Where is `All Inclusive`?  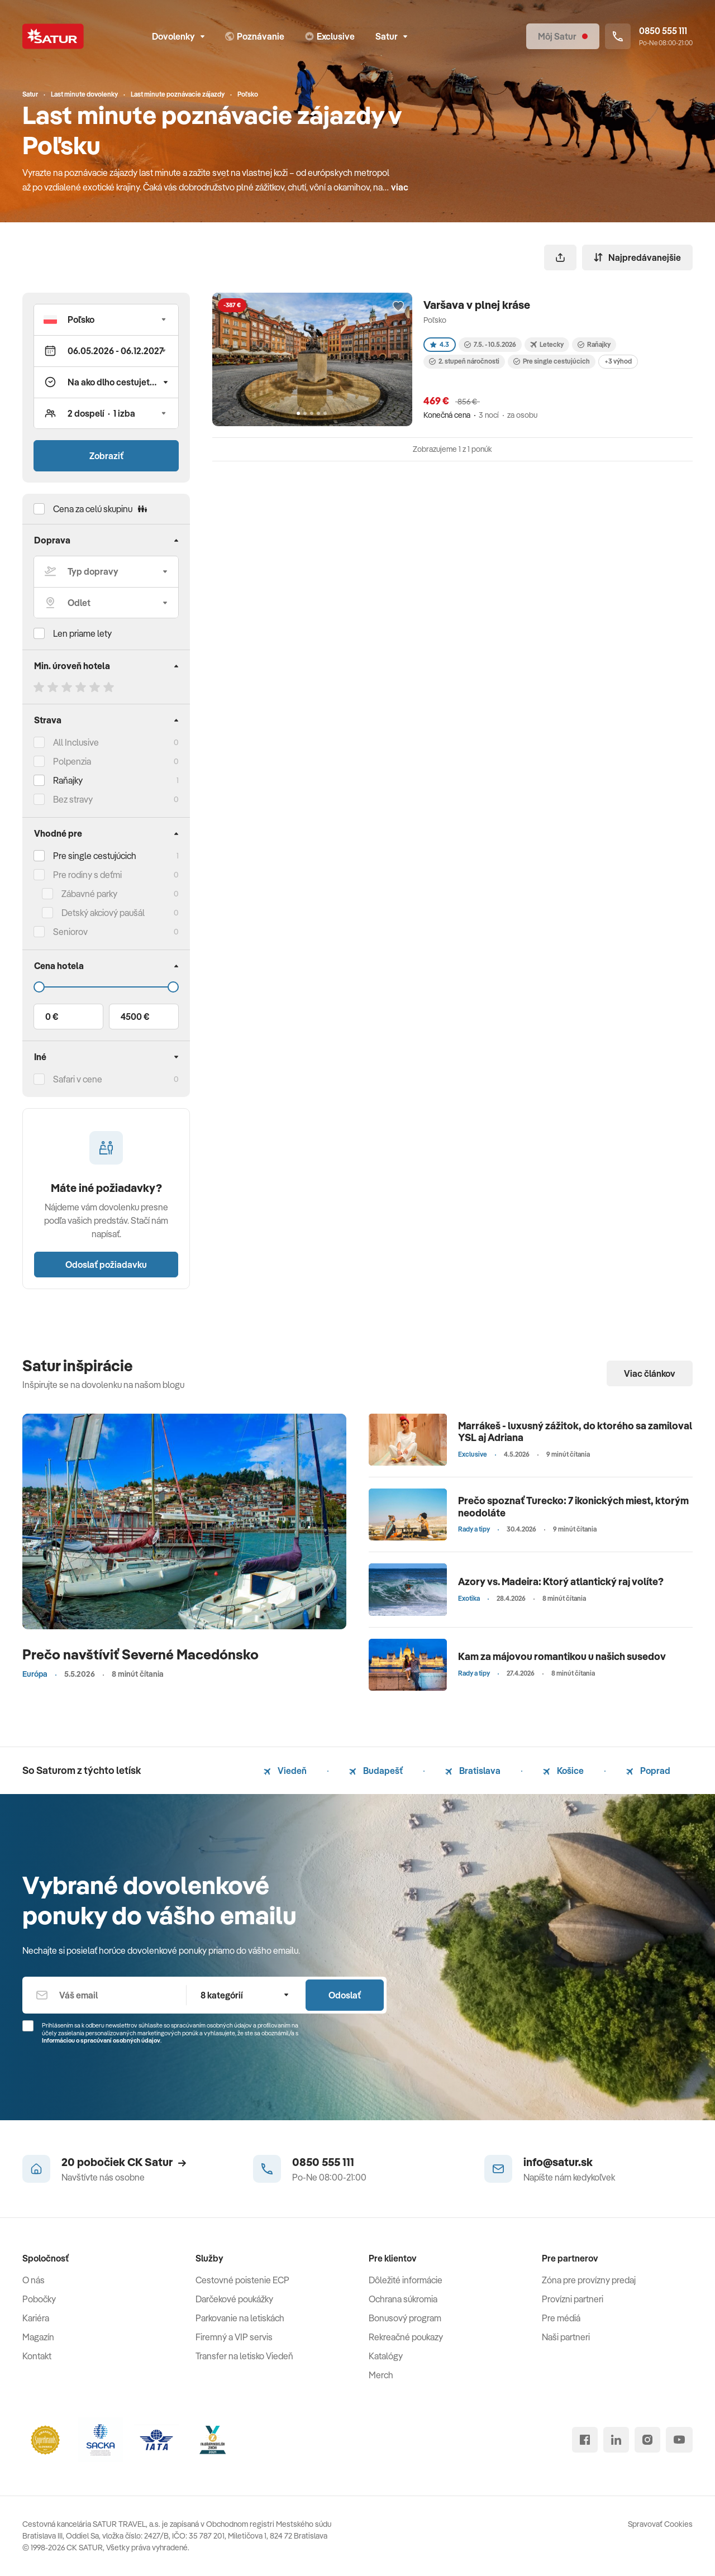
All Inclusive is located at coordinates (76, 742).